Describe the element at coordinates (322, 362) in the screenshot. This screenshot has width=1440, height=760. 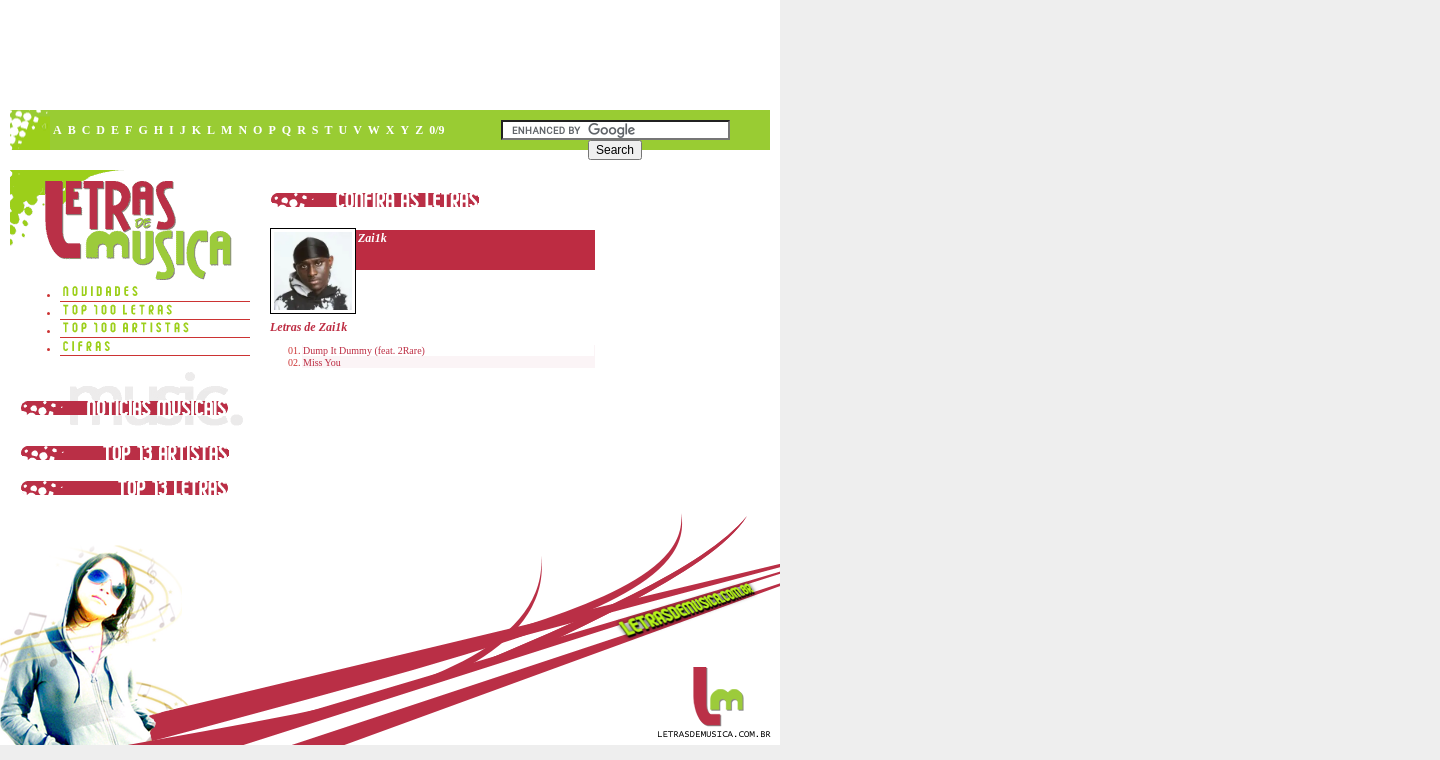
I see `Miss You` at that location.